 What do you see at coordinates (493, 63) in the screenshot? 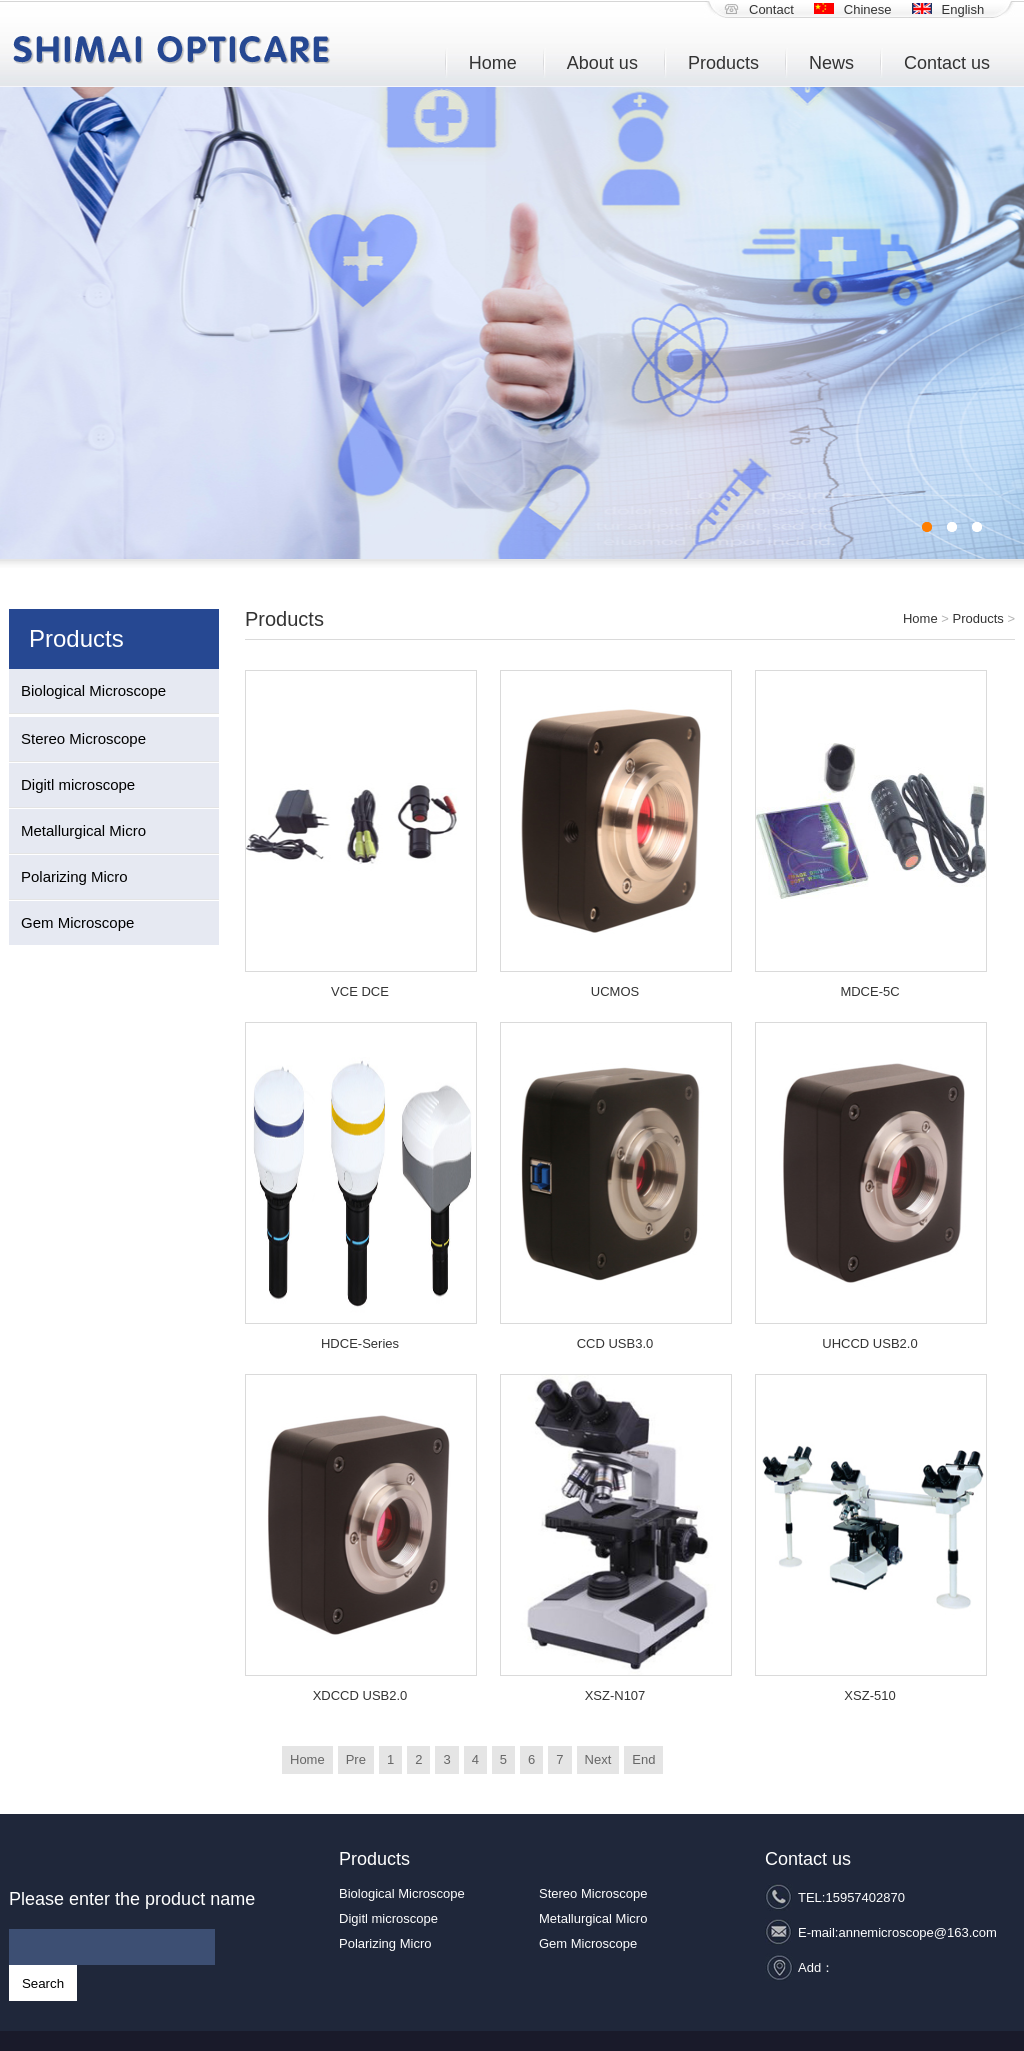
I see `Home` at bounding box center [493, 63].